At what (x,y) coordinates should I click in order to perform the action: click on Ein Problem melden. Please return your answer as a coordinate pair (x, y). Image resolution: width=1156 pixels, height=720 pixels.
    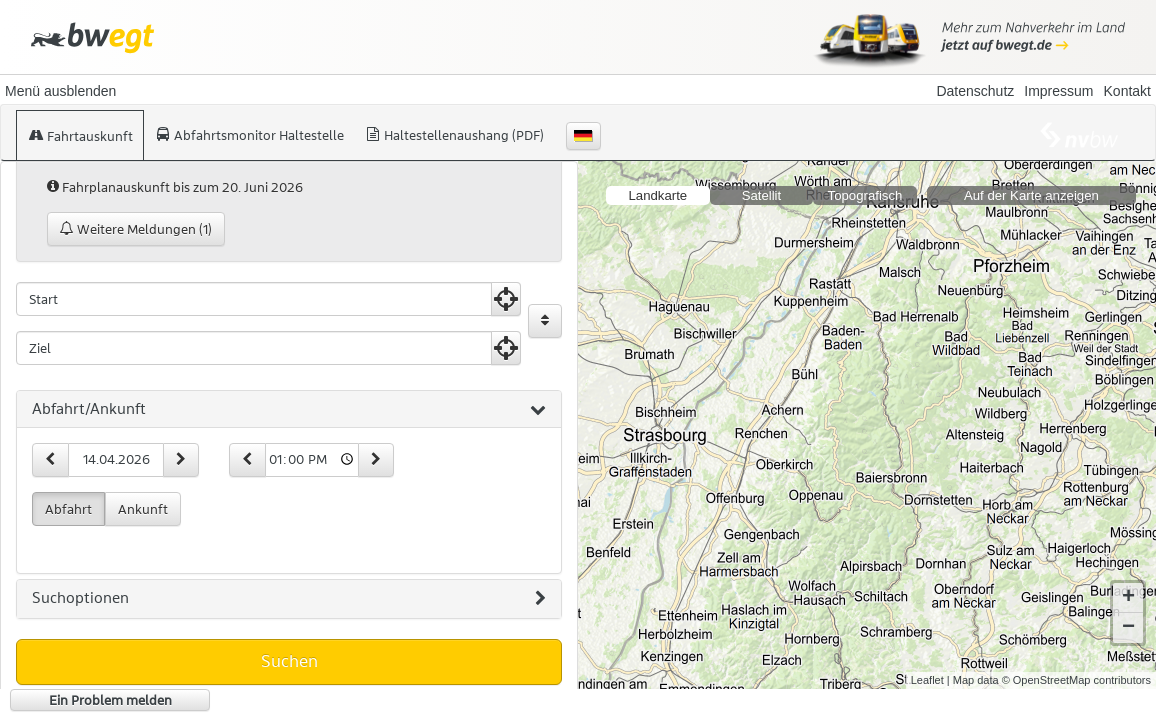
    Looking at the image, I should click on (110, 700).